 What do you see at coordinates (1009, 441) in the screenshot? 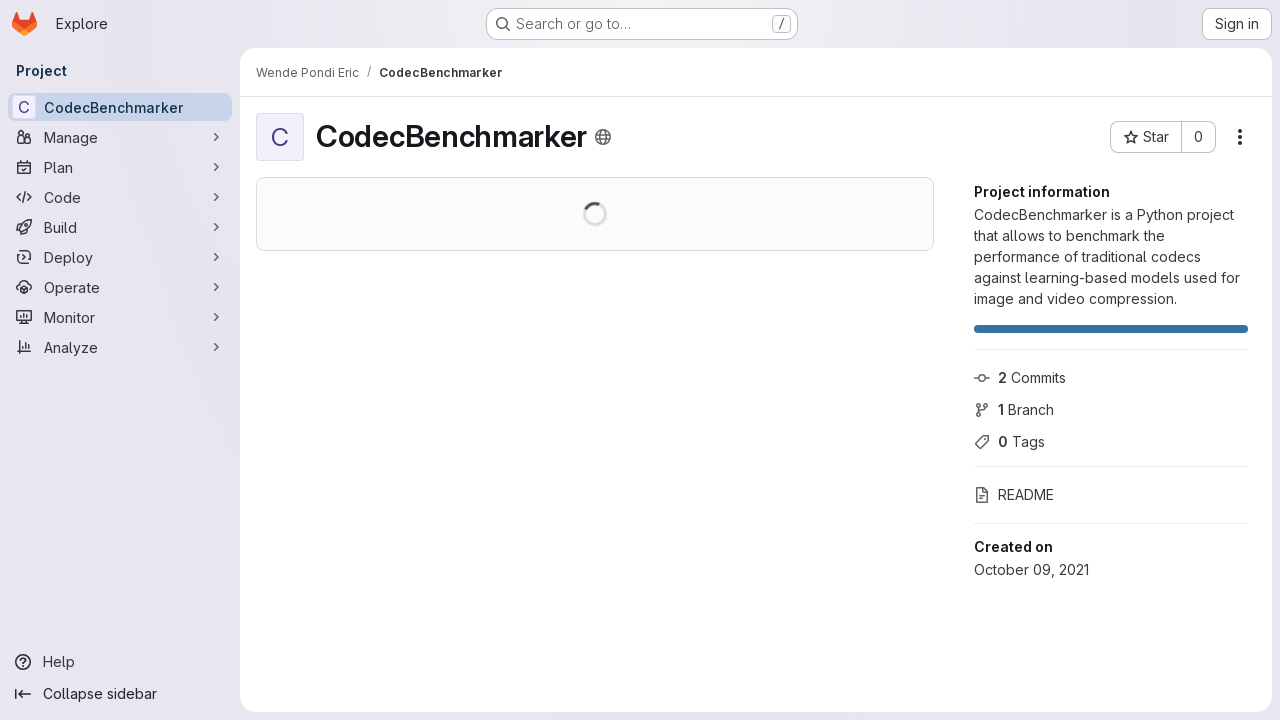
I see `Tags` at bounding box center [1009, 441].